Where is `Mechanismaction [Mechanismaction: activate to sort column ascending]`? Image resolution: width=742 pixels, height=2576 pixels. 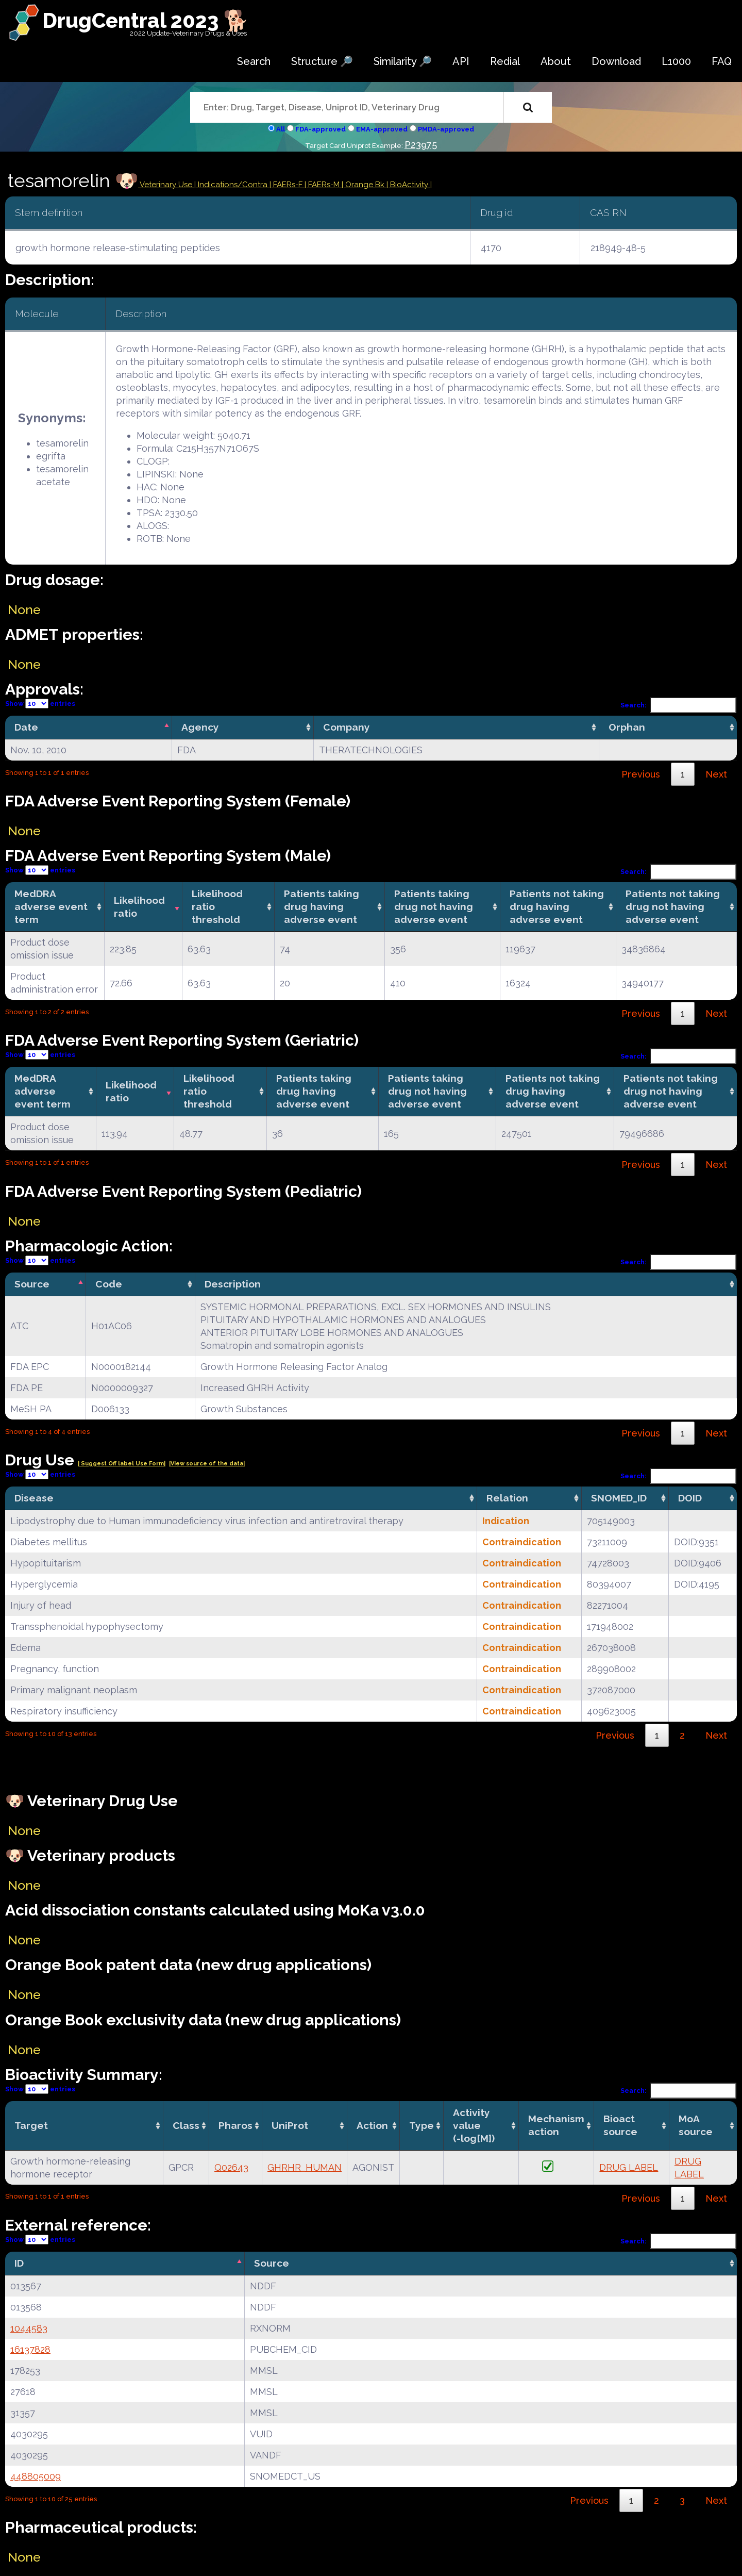
Mechanismaction [Mechanismaction: activate to sort column ascending] is located at coordinates (556, 2125).